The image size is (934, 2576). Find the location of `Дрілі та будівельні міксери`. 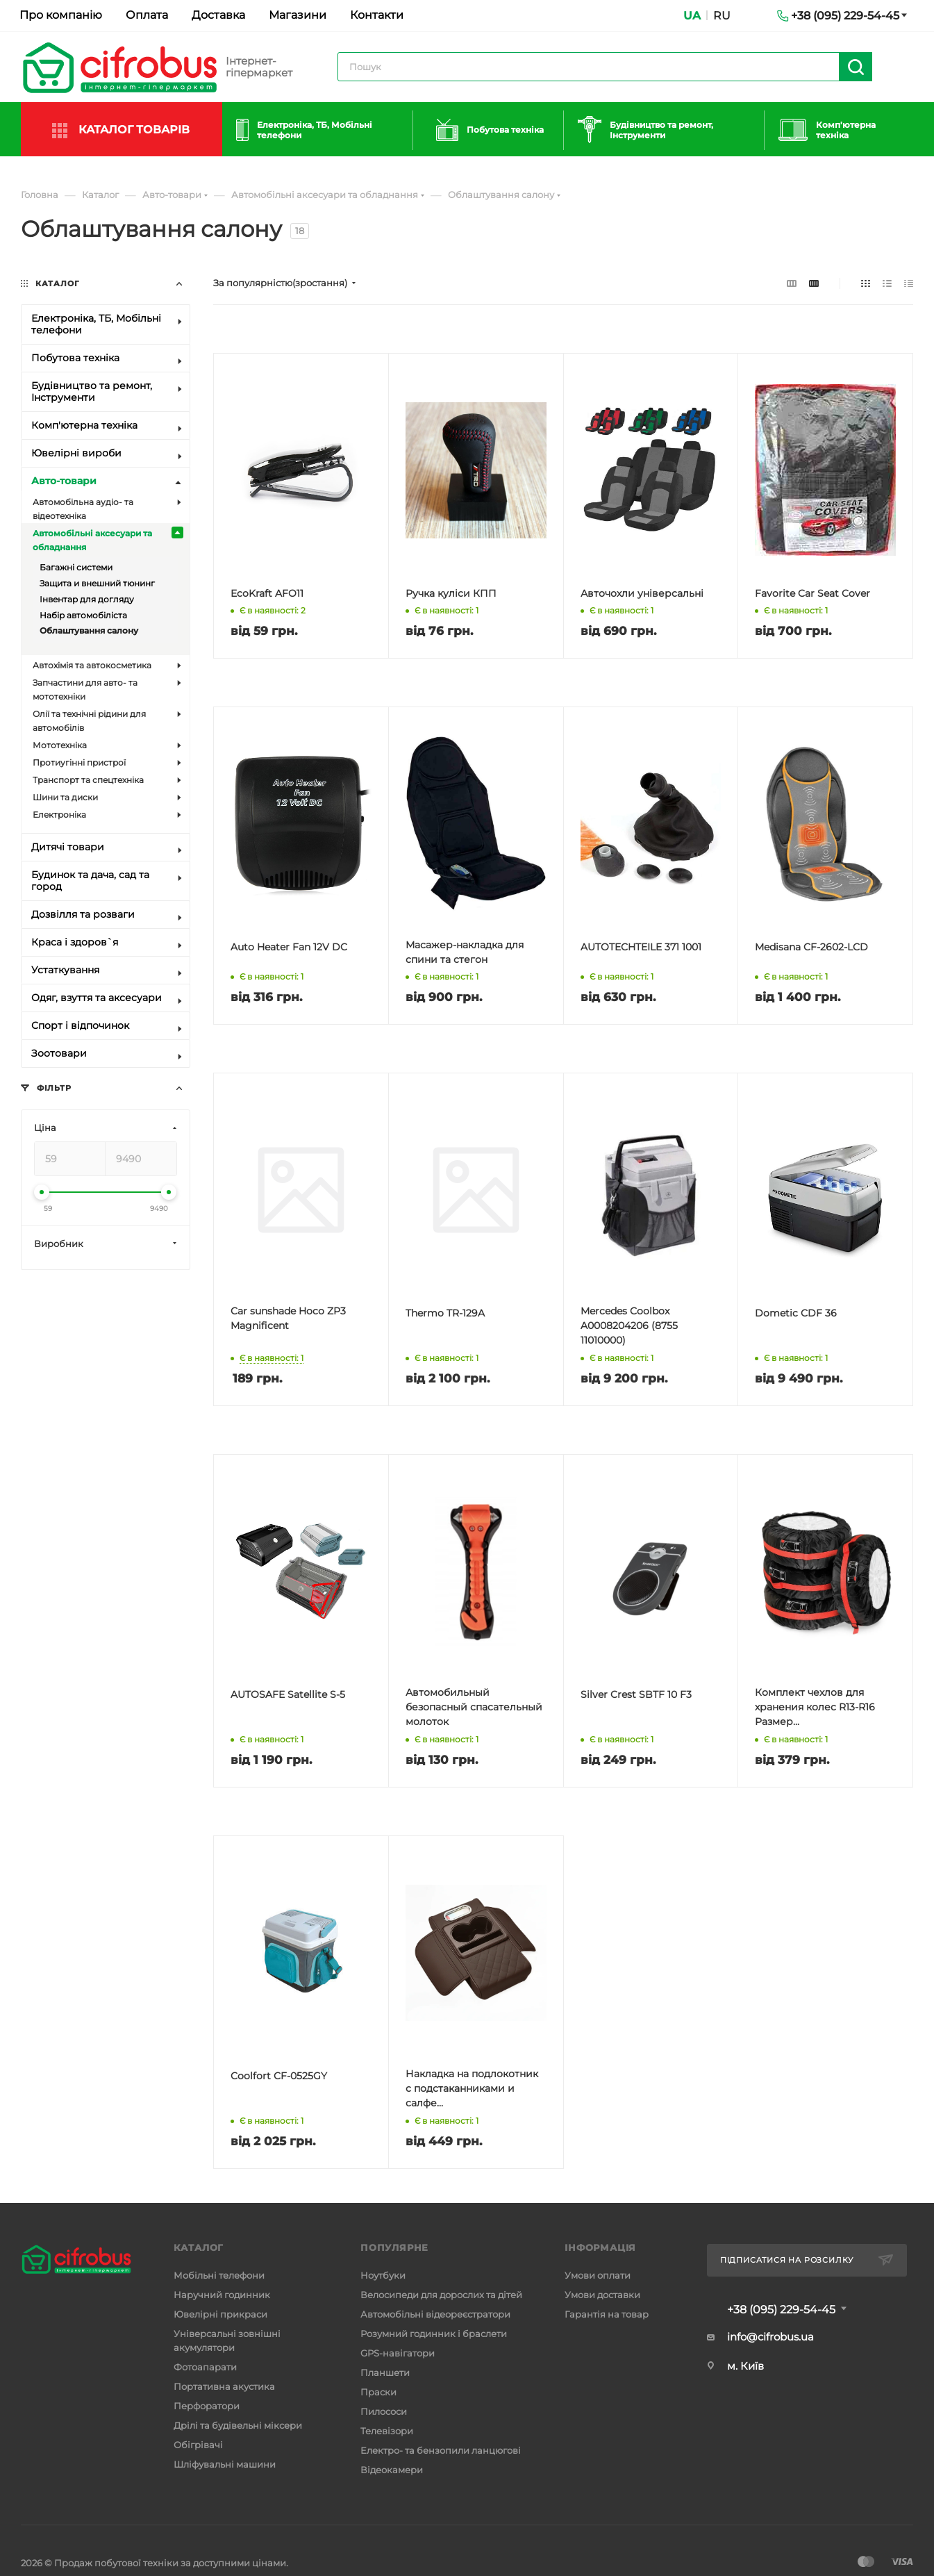

Дрілі та будівельні міксери is located at coordinates (238, 2425).